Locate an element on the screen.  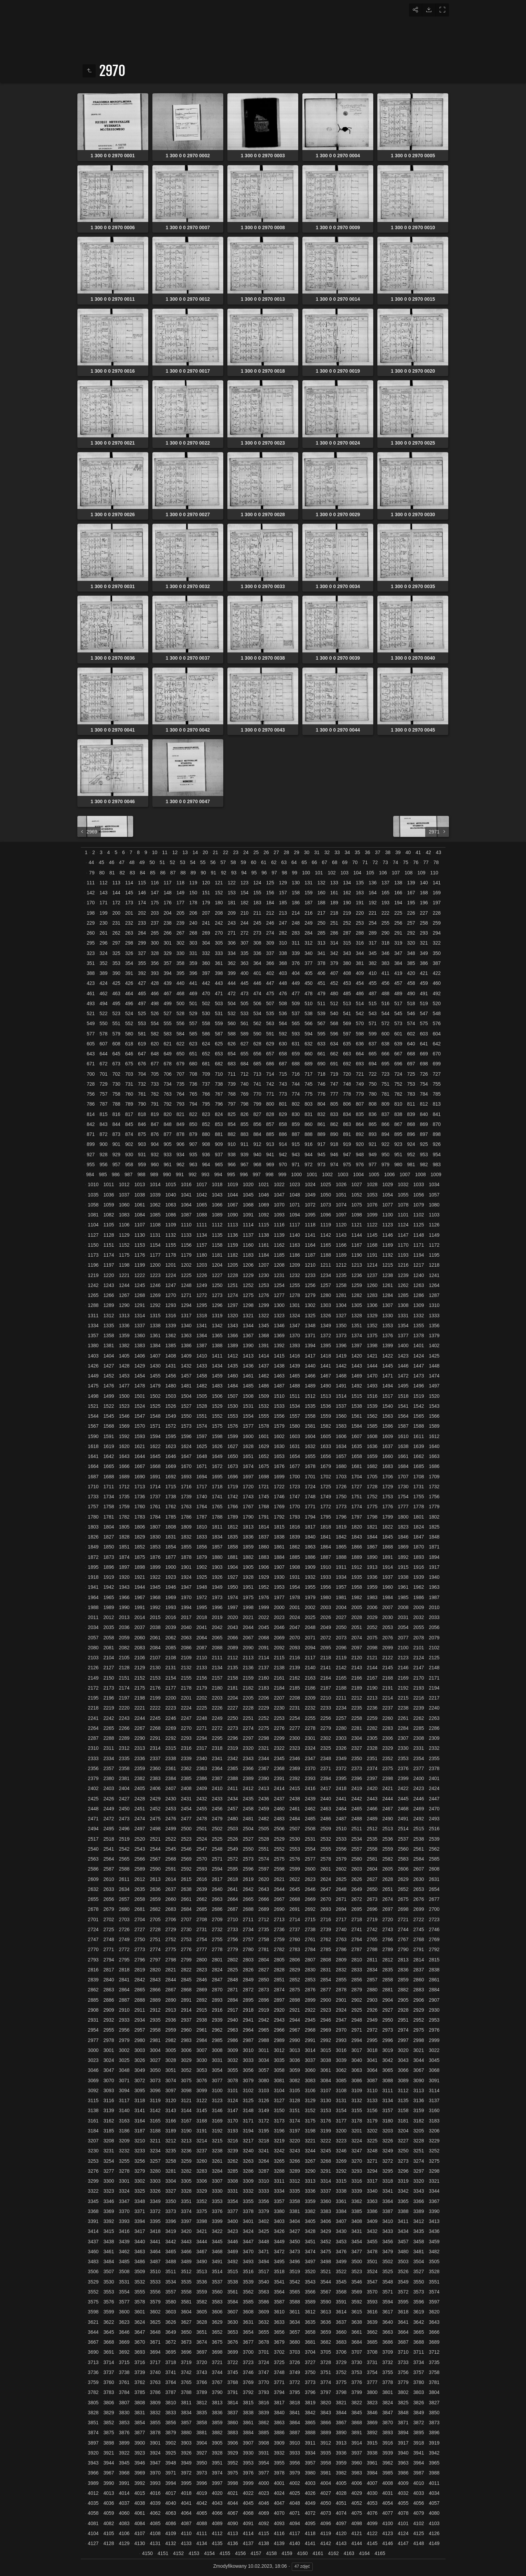
3670 is located at coordinates (139, 2342).